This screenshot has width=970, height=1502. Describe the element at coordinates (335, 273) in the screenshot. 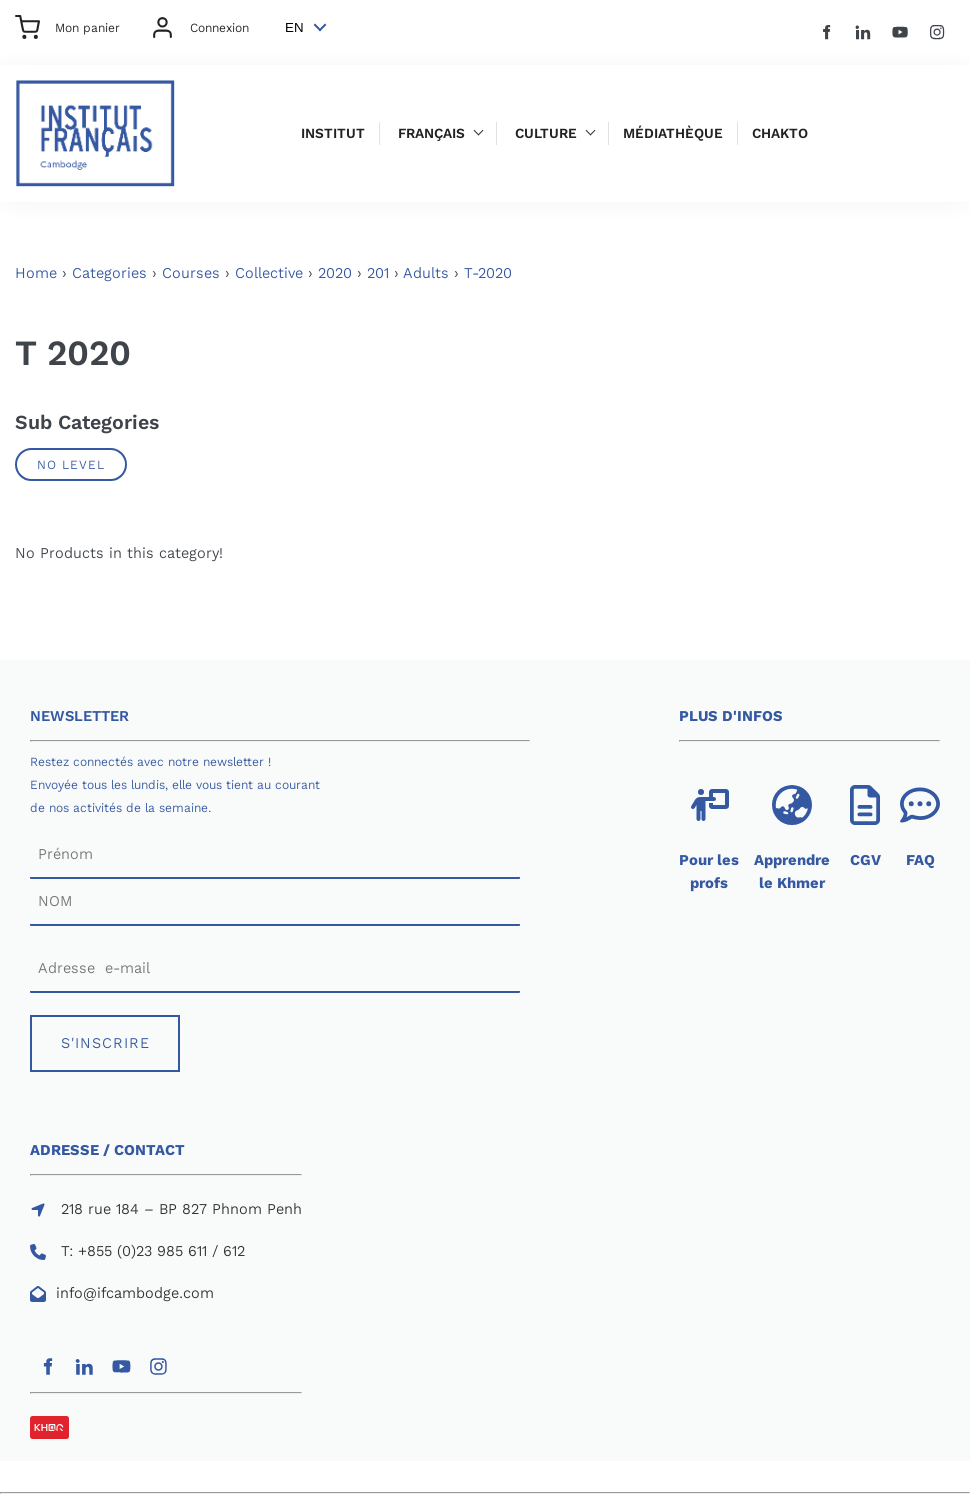

I see `2020` at that location.